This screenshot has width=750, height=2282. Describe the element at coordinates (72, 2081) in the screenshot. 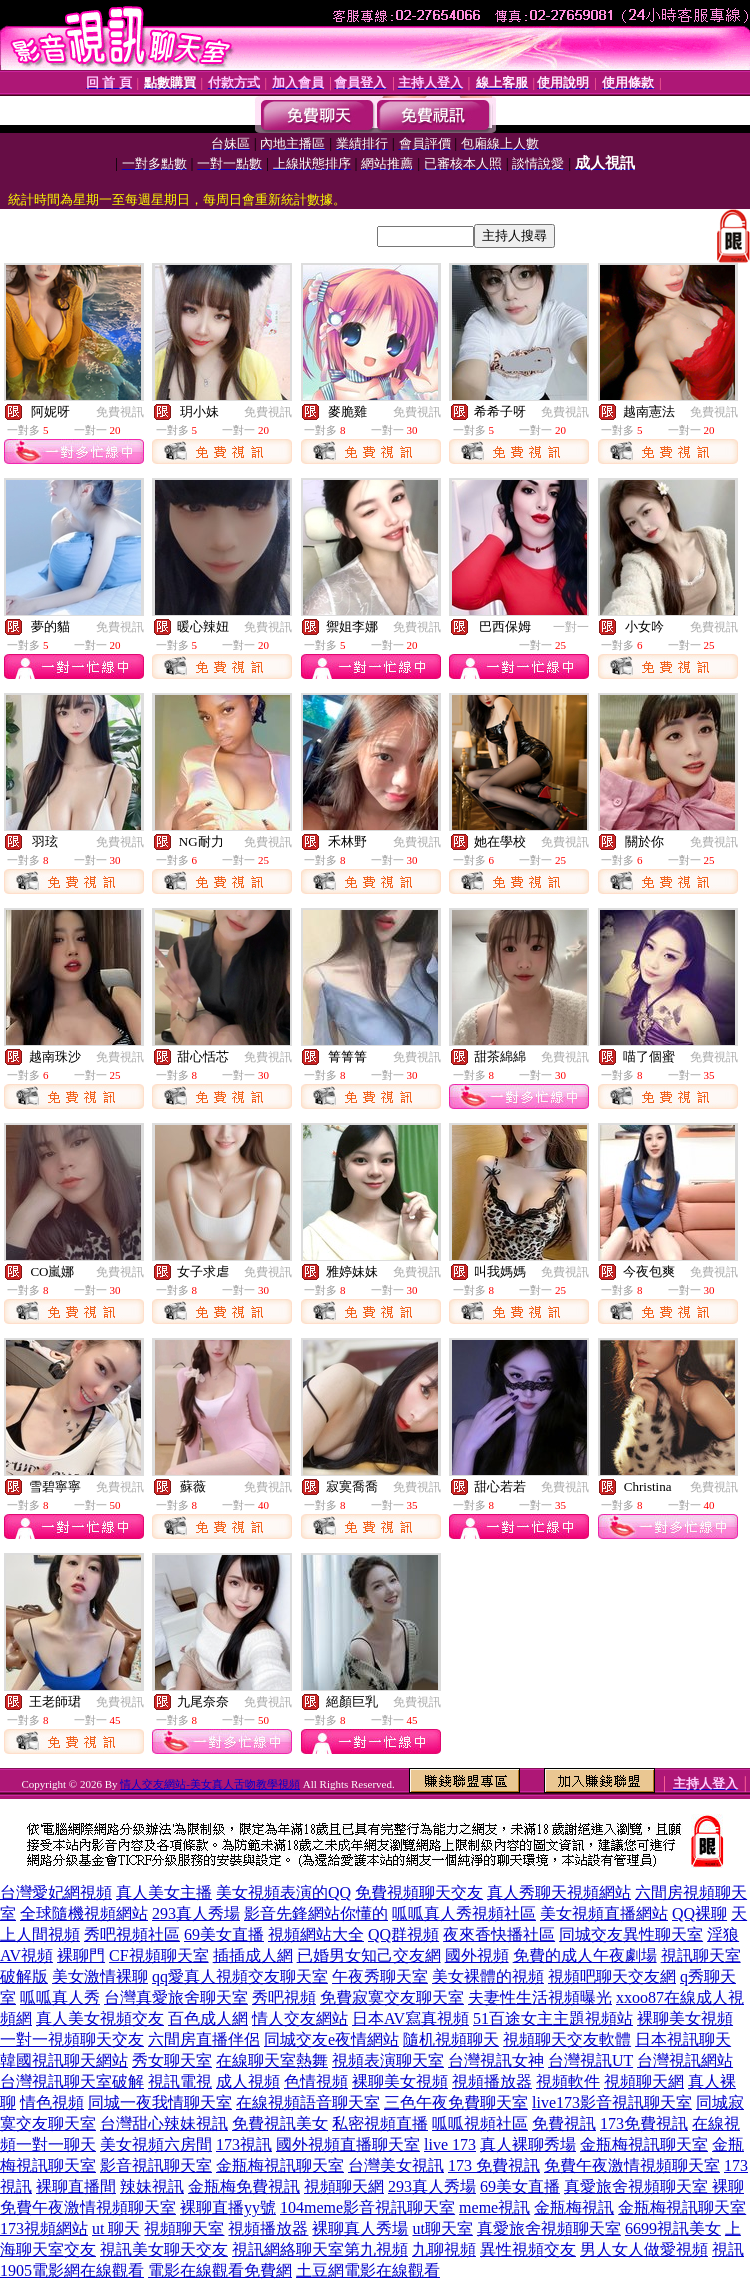

I see `台灣視訊聊天室破解` at that location.